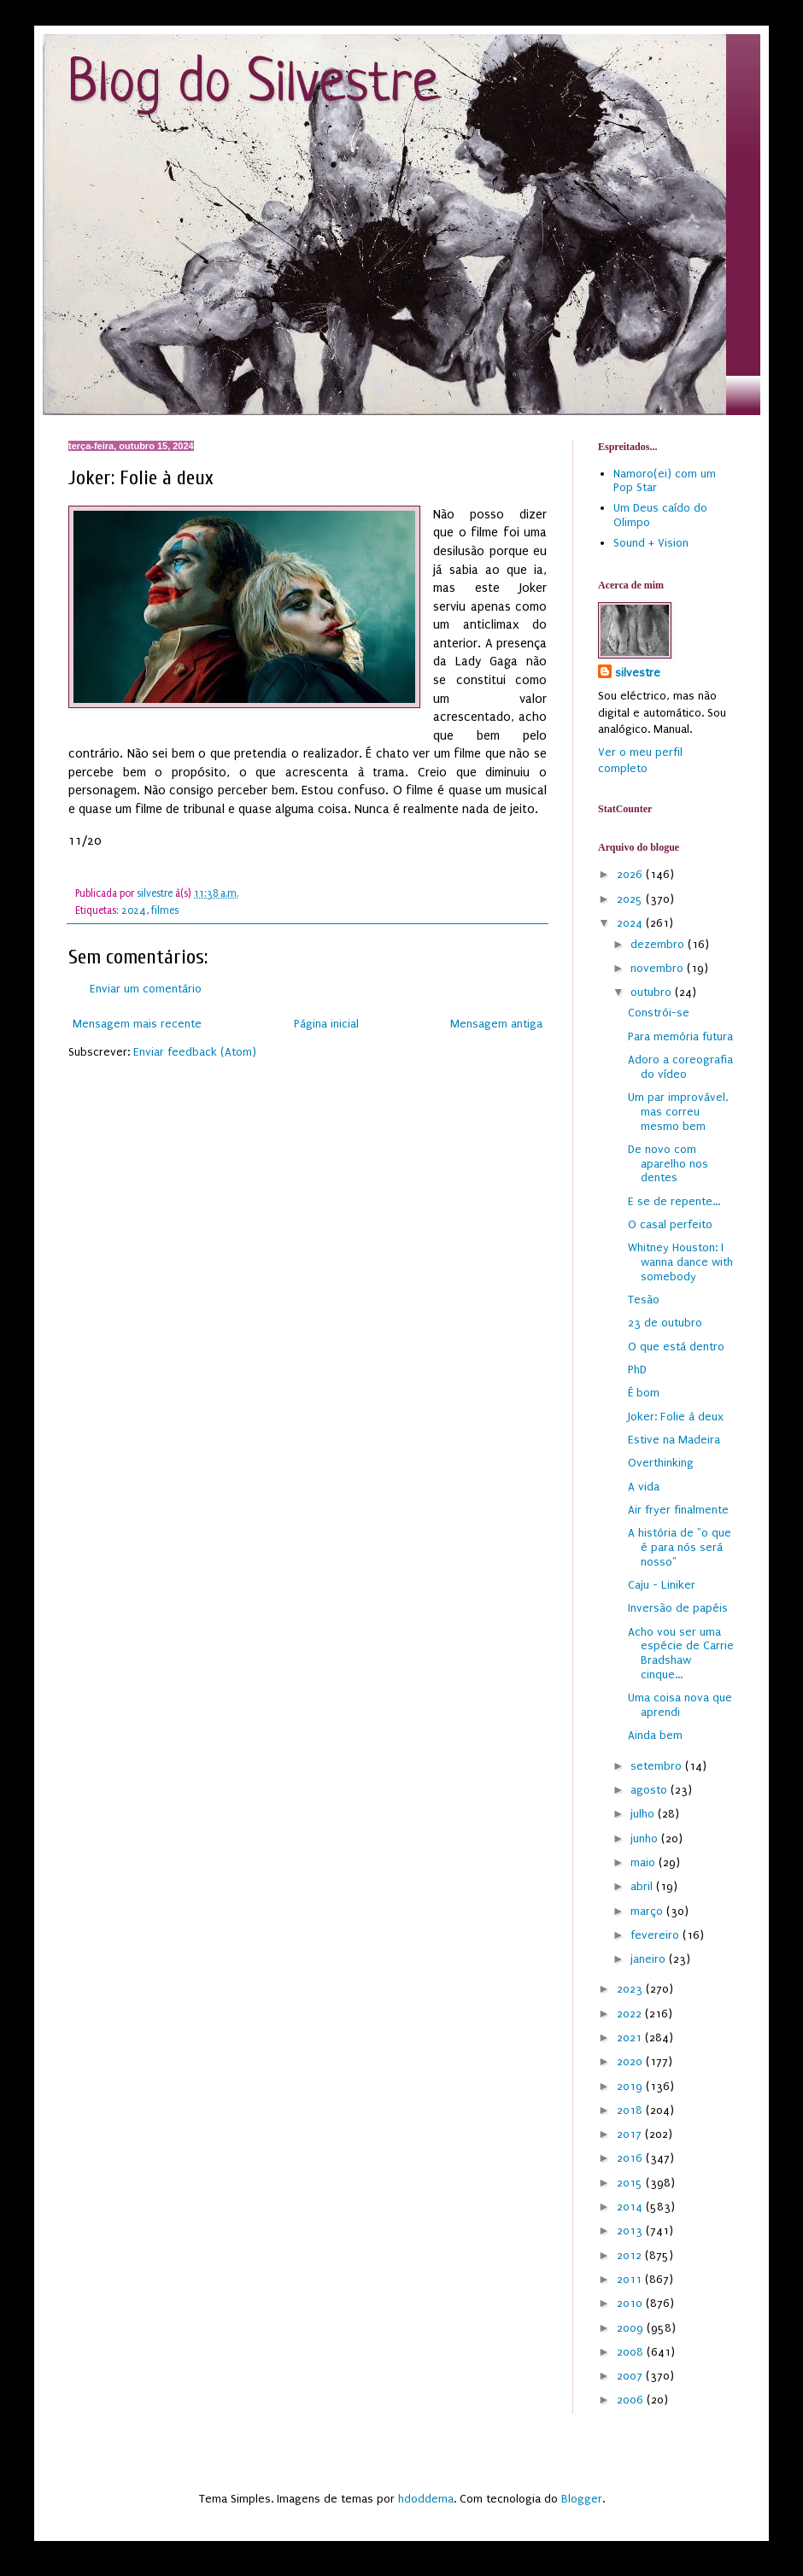 The height and width of the screenshot is (2576, 803). I want to click on 2017, so click(631, 2134).